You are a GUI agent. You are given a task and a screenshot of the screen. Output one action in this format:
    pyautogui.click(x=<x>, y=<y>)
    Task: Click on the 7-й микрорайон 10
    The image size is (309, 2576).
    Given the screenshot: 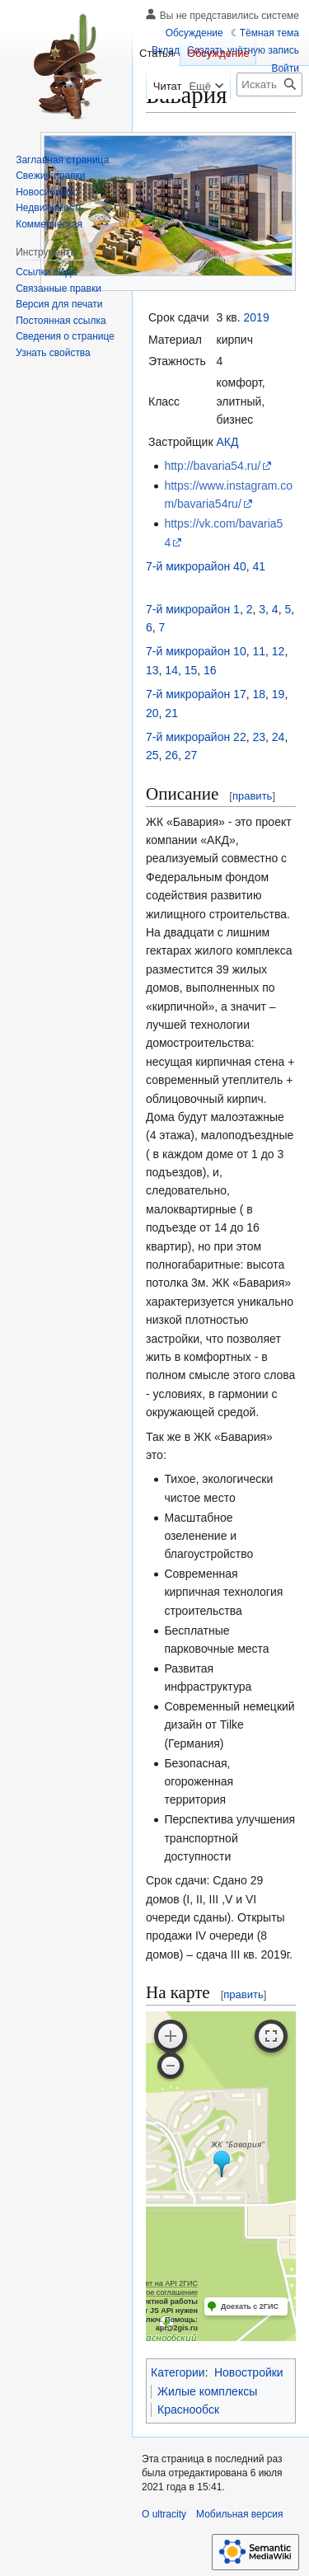 What is the action you would take?
    pyautogui.click(x=196, y=651)
    